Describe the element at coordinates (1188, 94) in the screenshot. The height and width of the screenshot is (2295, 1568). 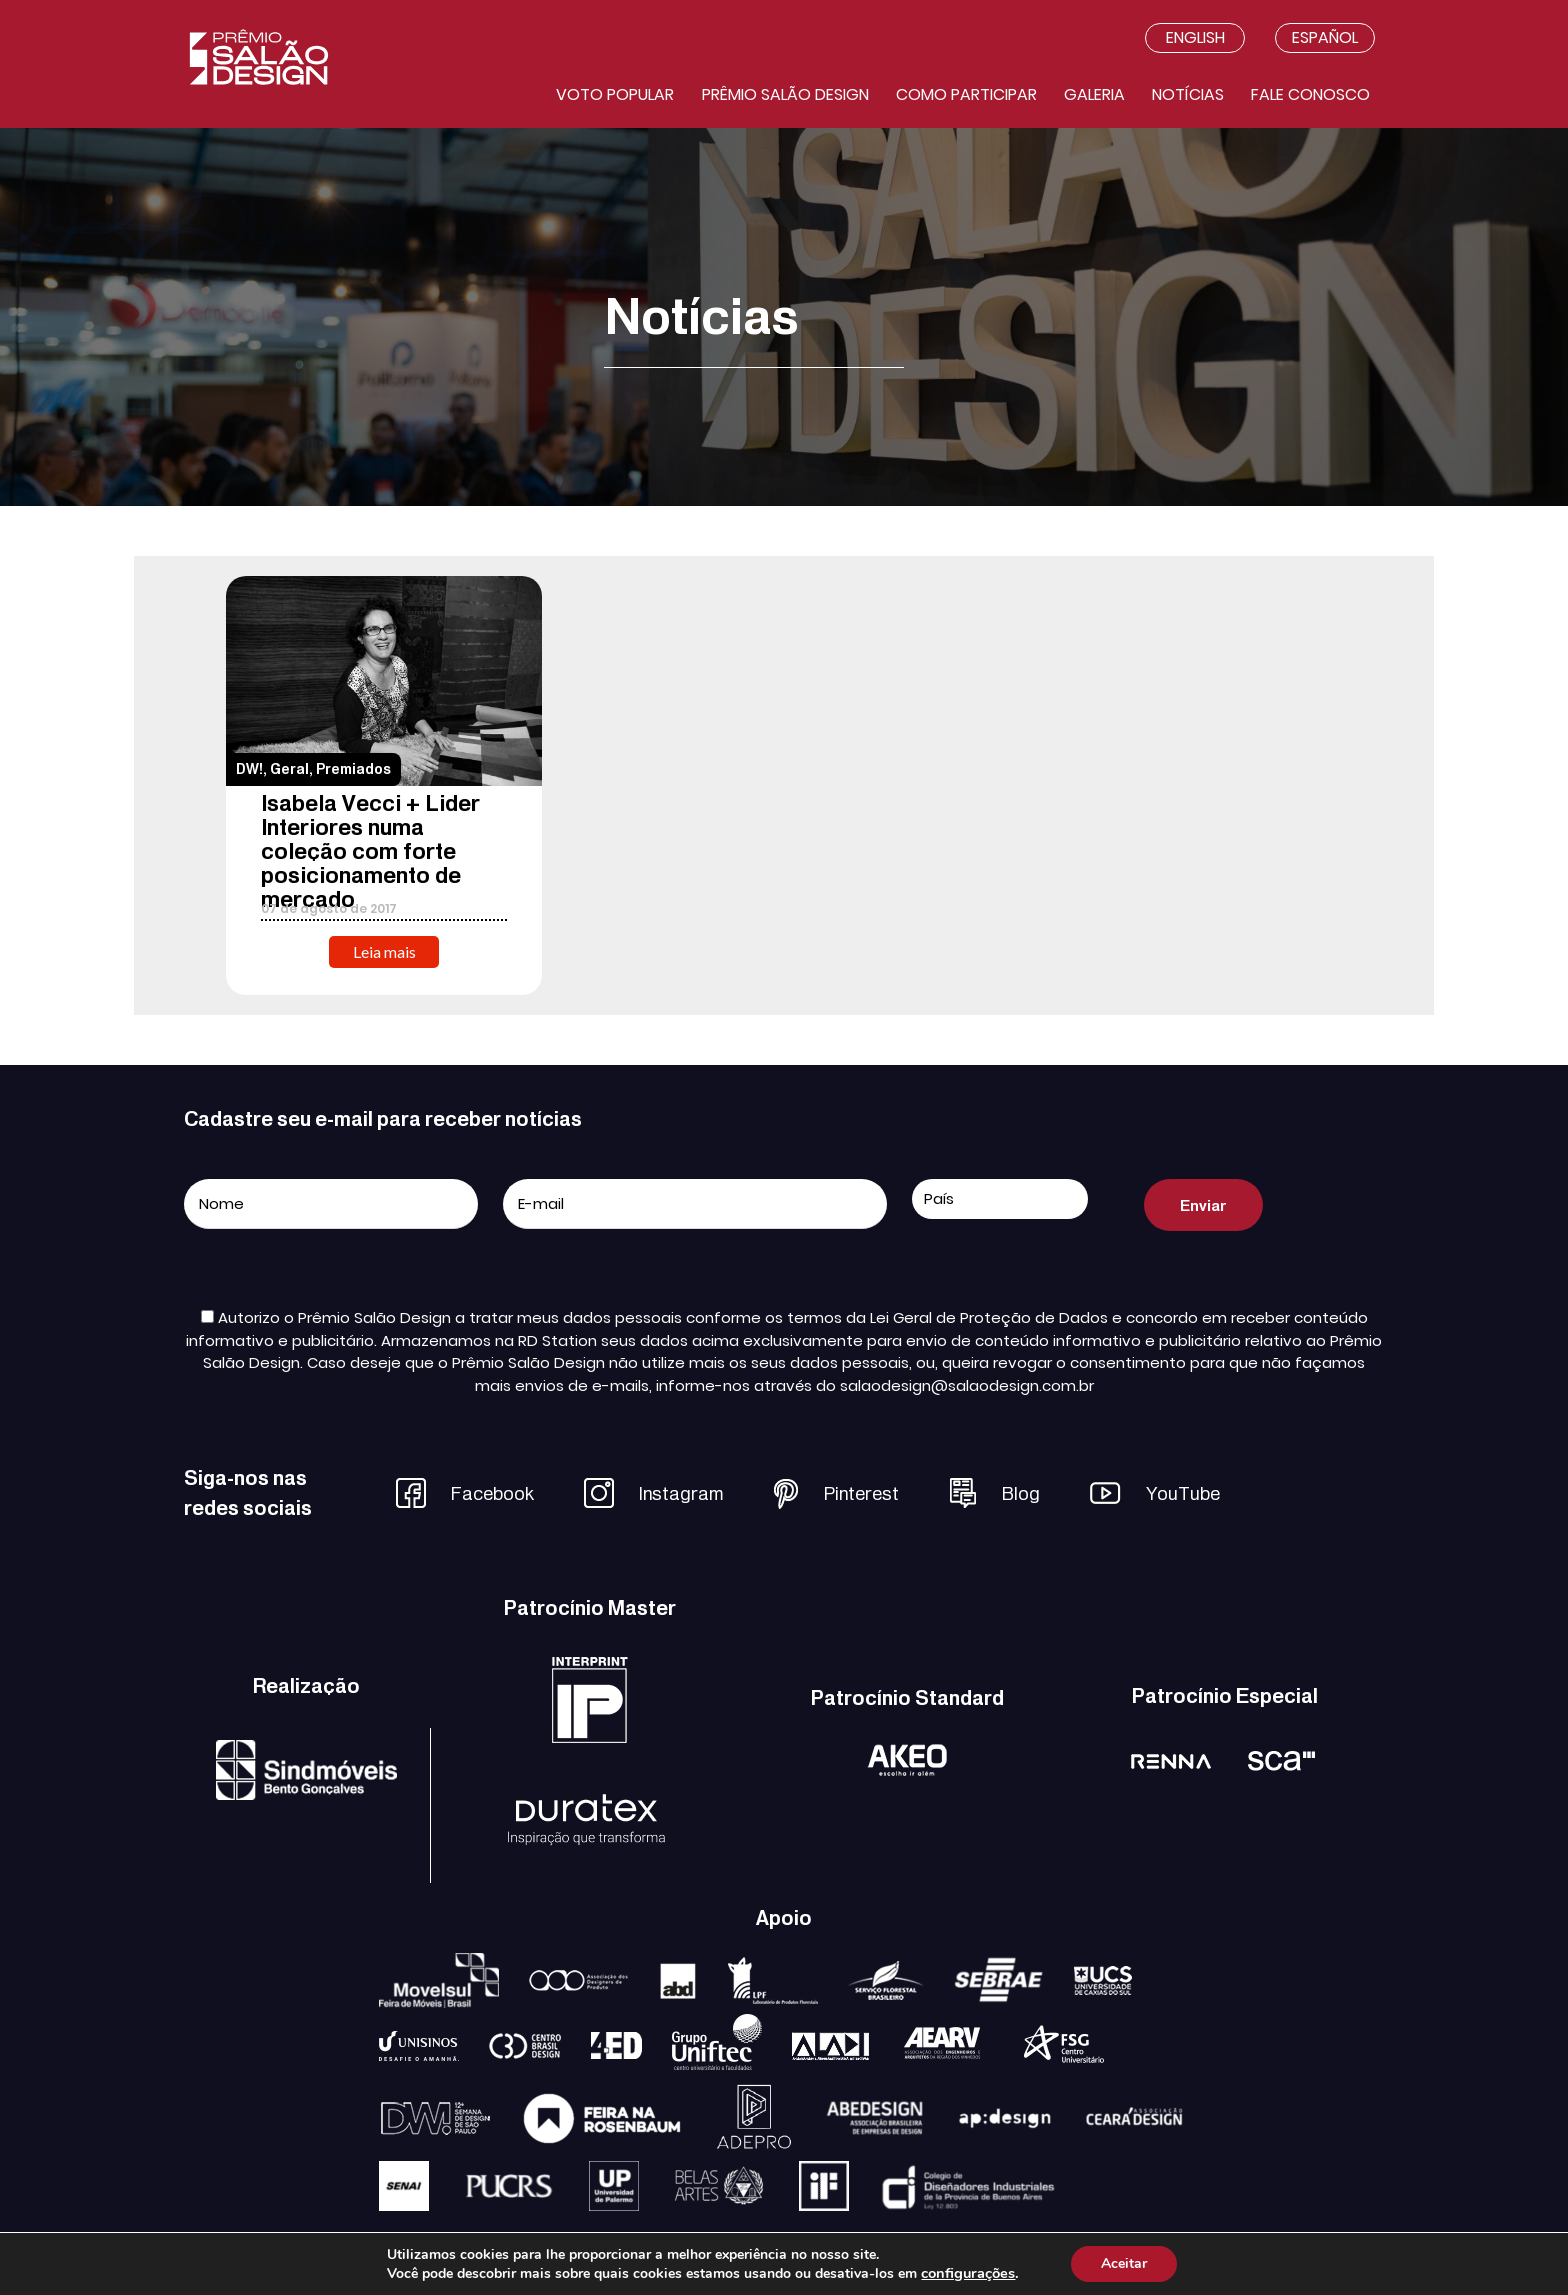
I see `Notícias` at that location.